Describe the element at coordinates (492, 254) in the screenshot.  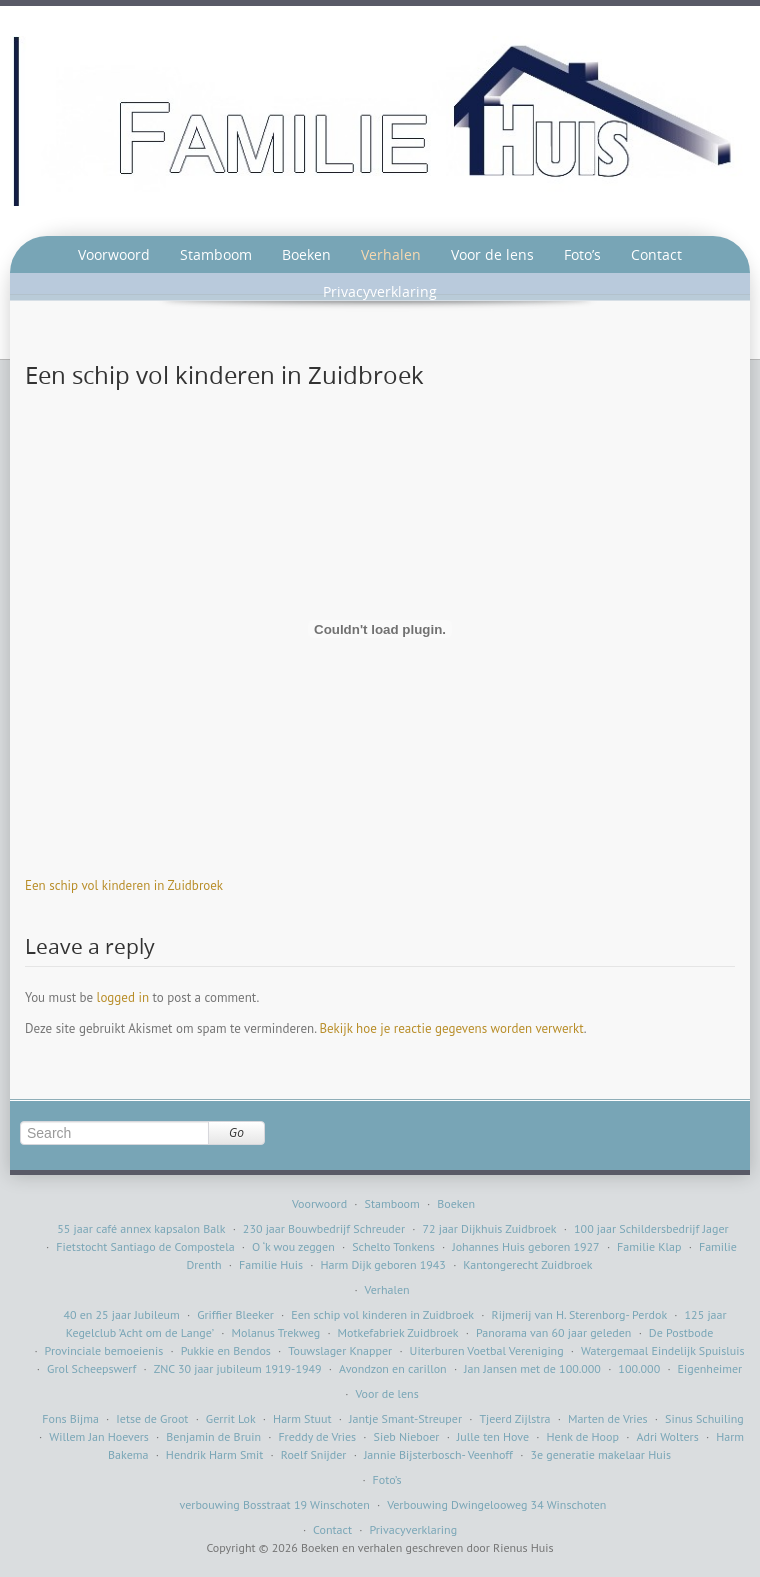
I see `Voor de lens` at that location.